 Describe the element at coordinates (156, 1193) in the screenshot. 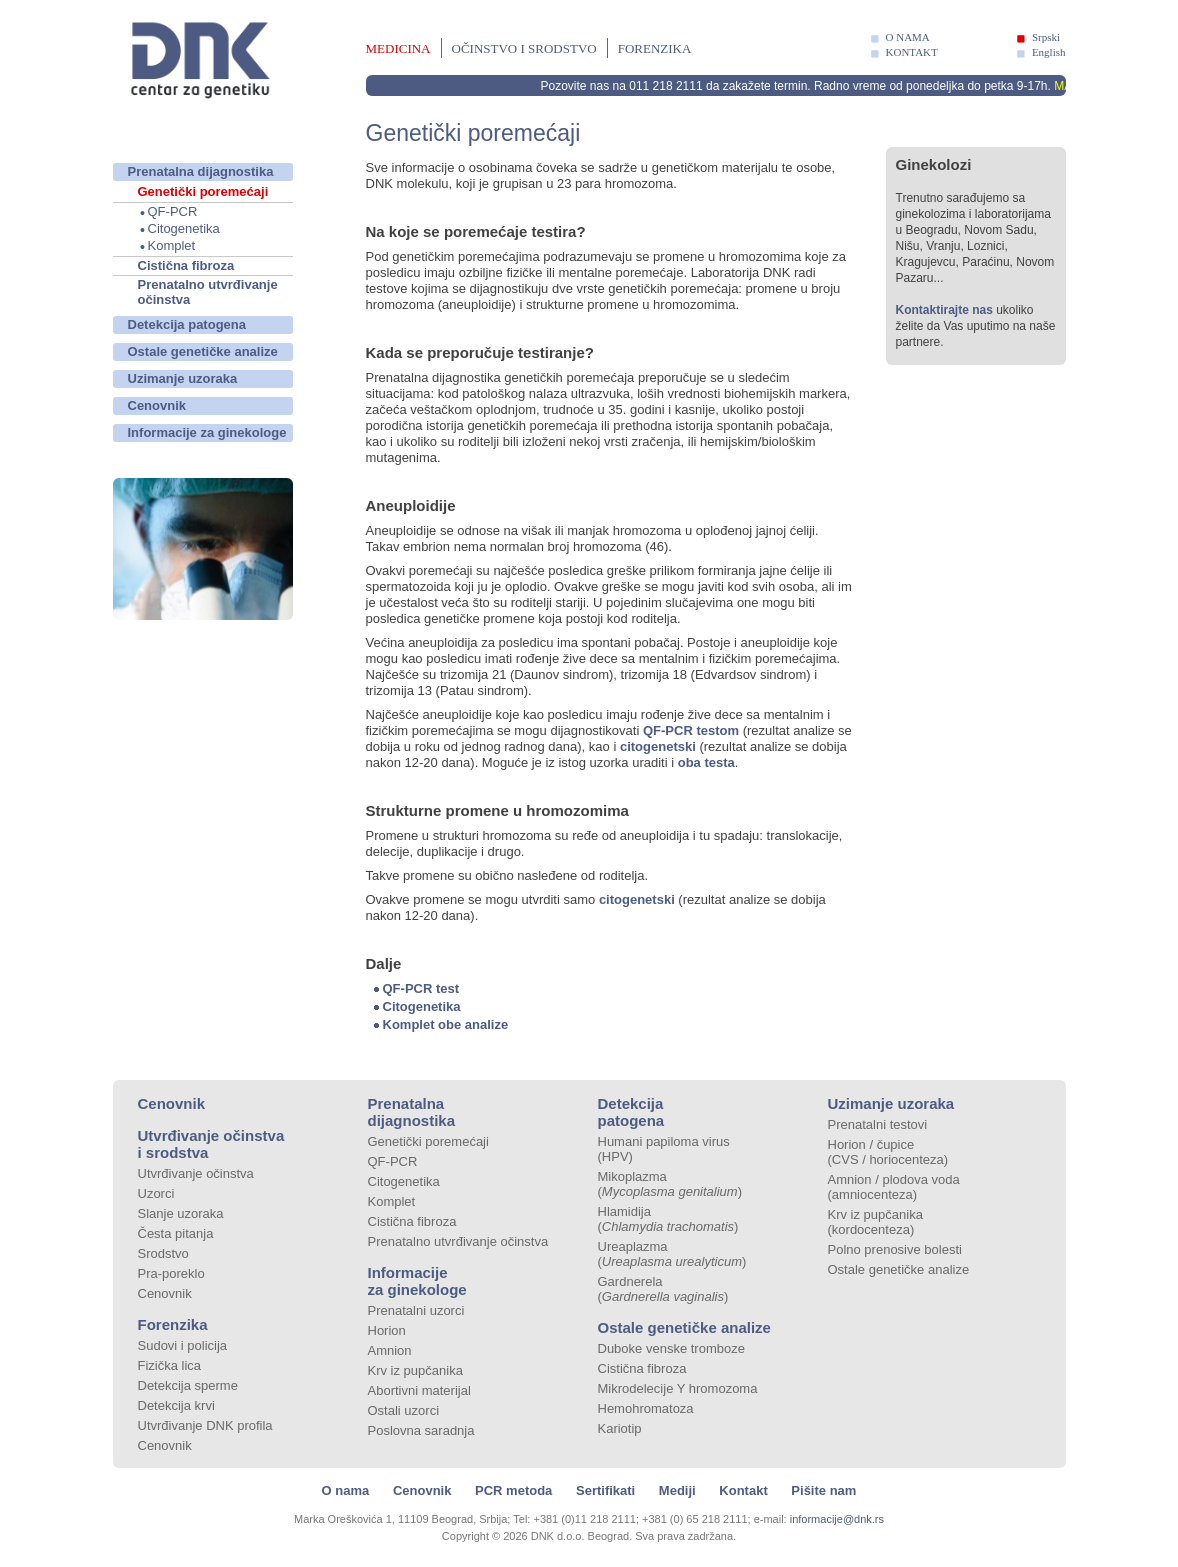

I see `Uzorci` at that location.